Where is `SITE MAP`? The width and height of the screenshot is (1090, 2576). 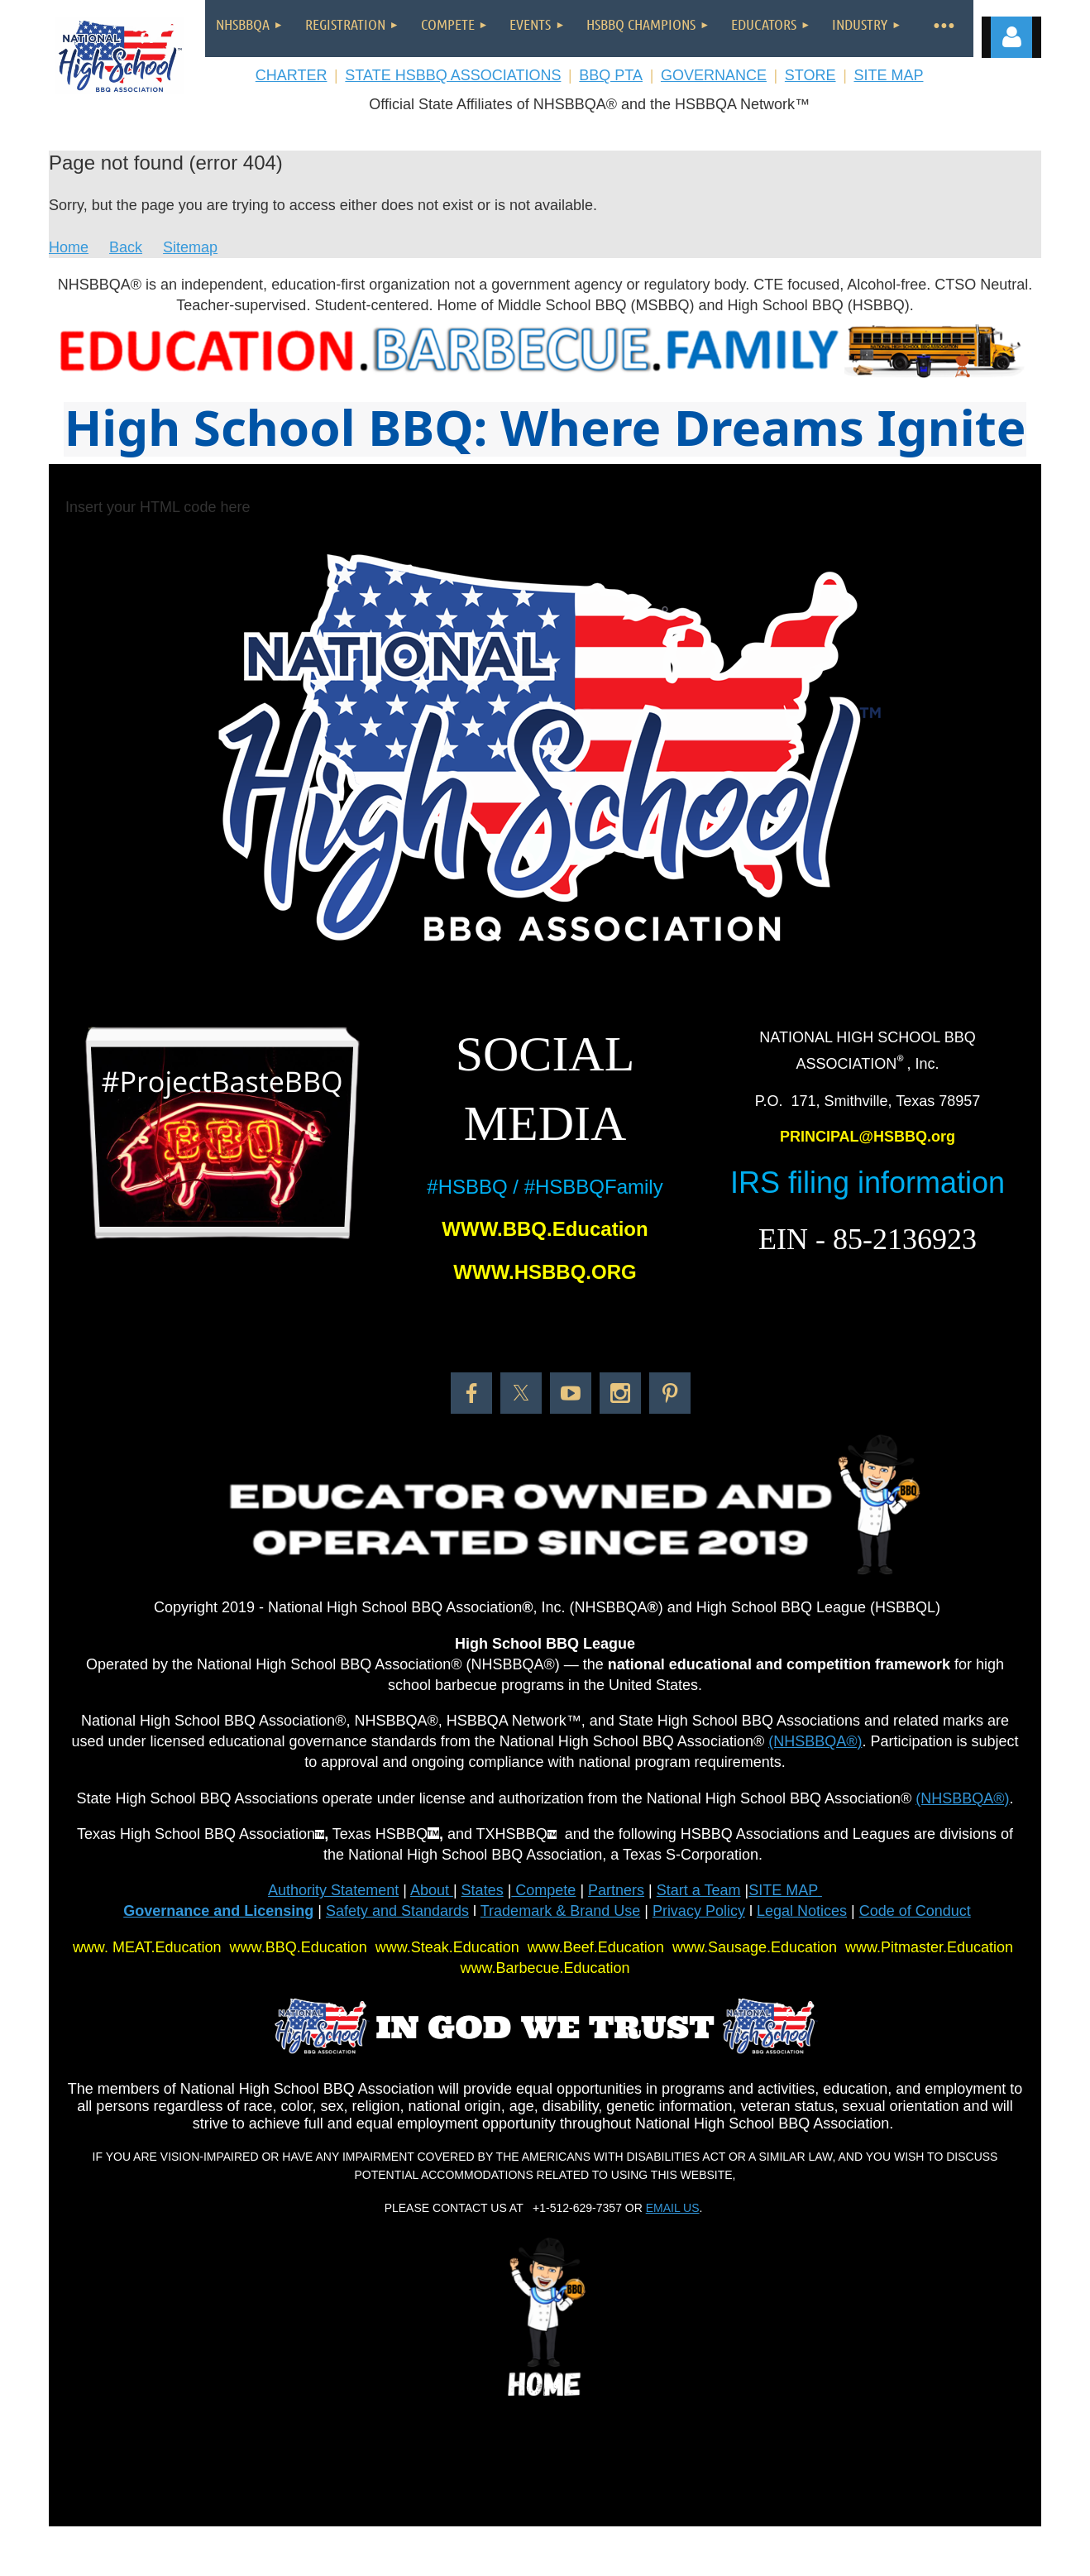
SITE MAP is located at coordinates (888, 75).